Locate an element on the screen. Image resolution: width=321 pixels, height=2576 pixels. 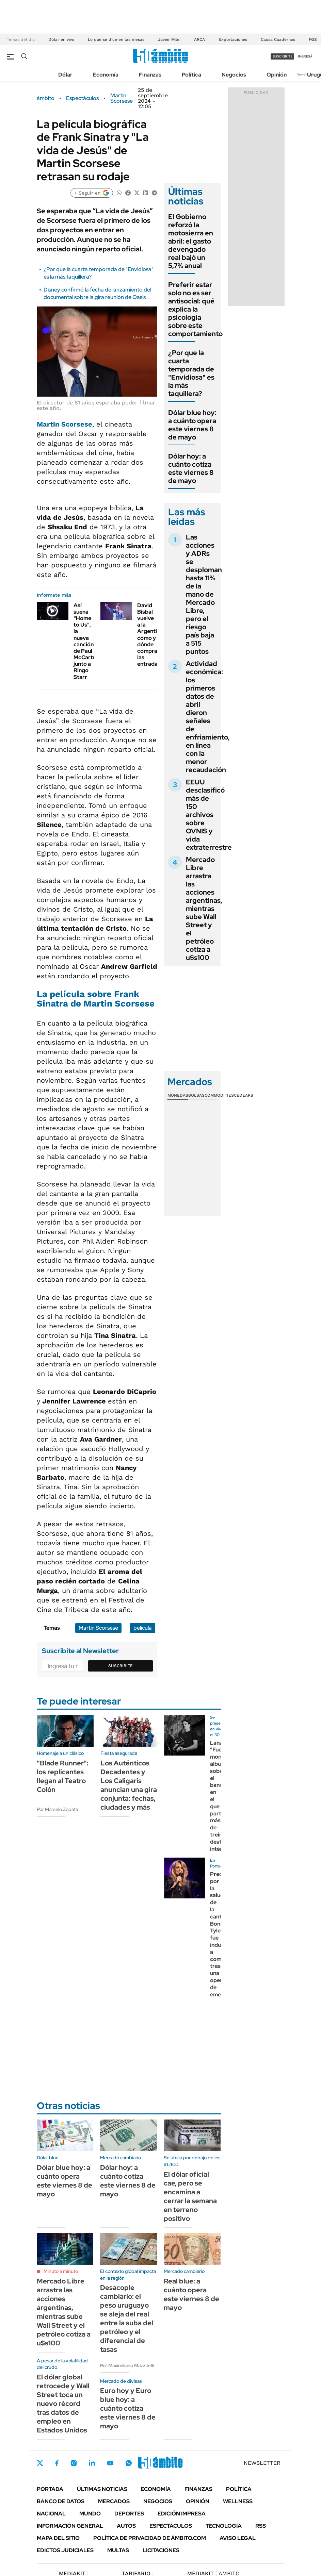
Monedas is located at coordinates (177, 1095).